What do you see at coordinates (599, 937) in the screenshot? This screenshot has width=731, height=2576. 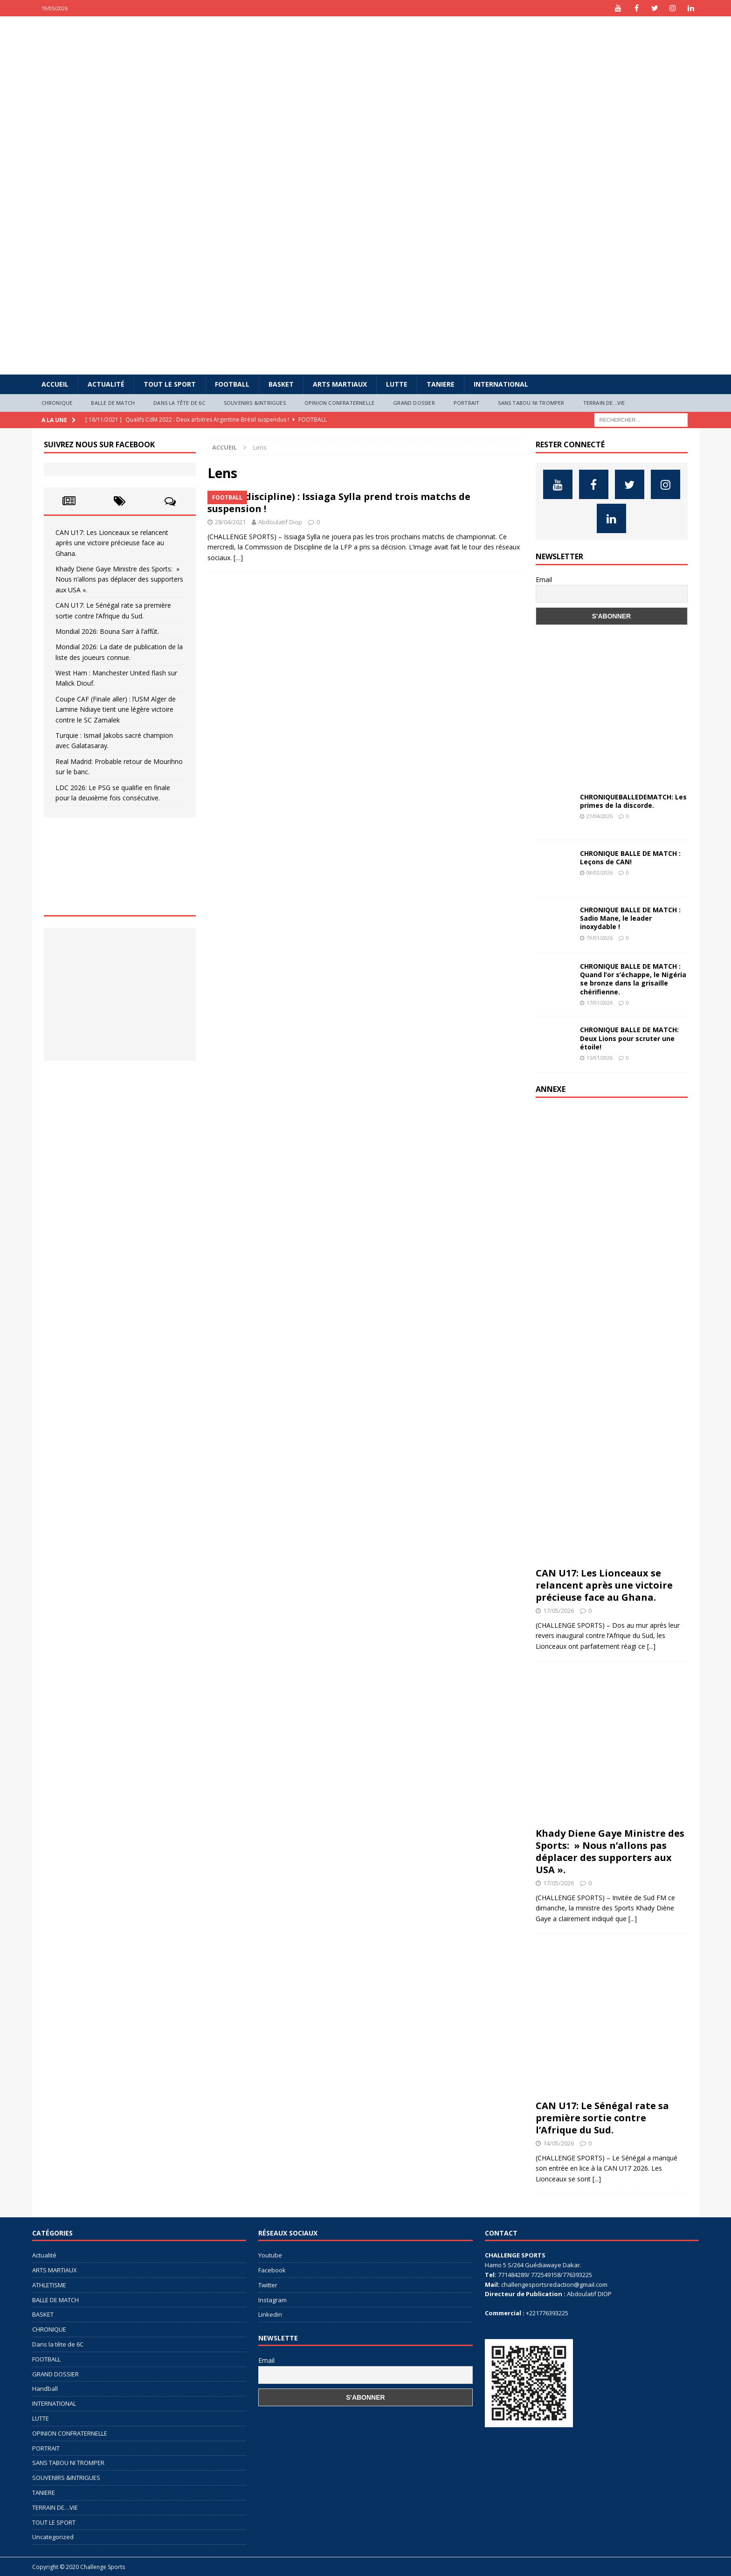 I see `19/01/2026` at bounding box center [599, 937].